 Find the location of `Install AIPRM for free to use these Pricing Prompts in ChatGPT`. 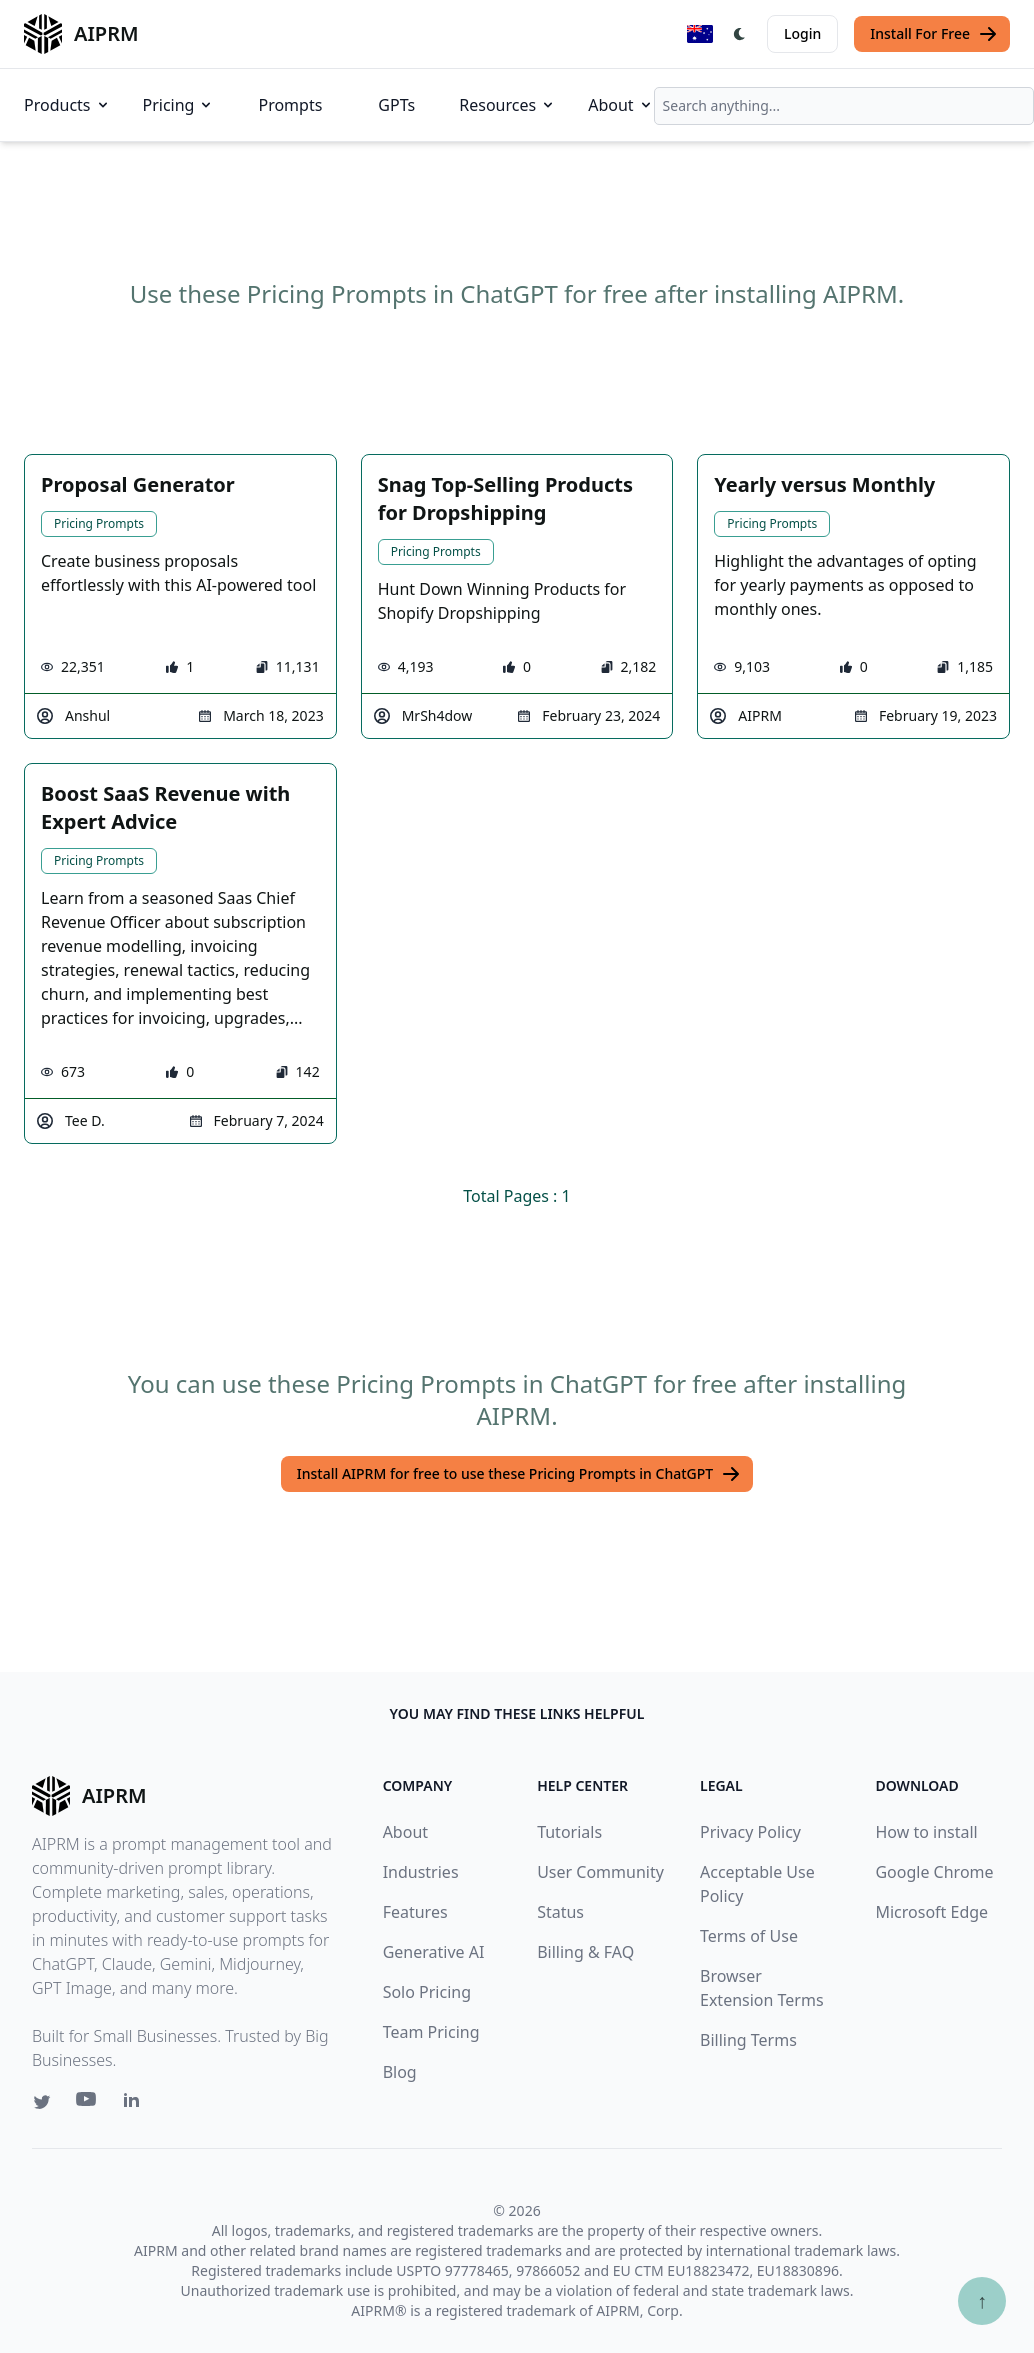

Install AIPRM for free to use these Pricing Prompts in ChatGPT is located at coordinates (519, 1474).